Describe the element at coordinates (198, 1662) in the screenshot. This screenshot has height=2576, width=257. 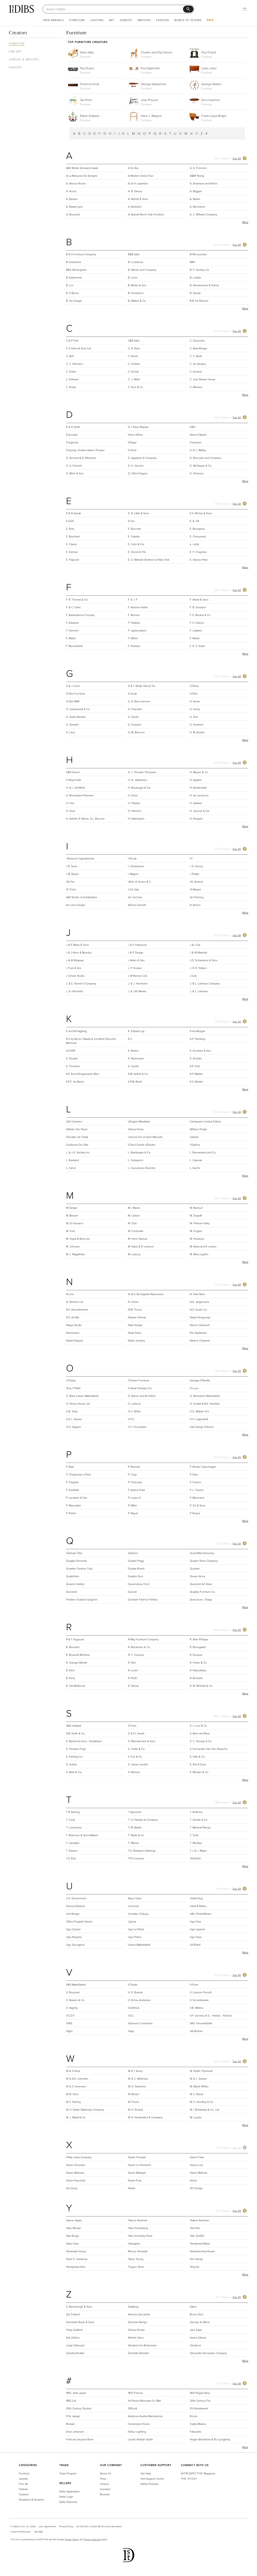
I see `R. Huber & Co.` at that location.